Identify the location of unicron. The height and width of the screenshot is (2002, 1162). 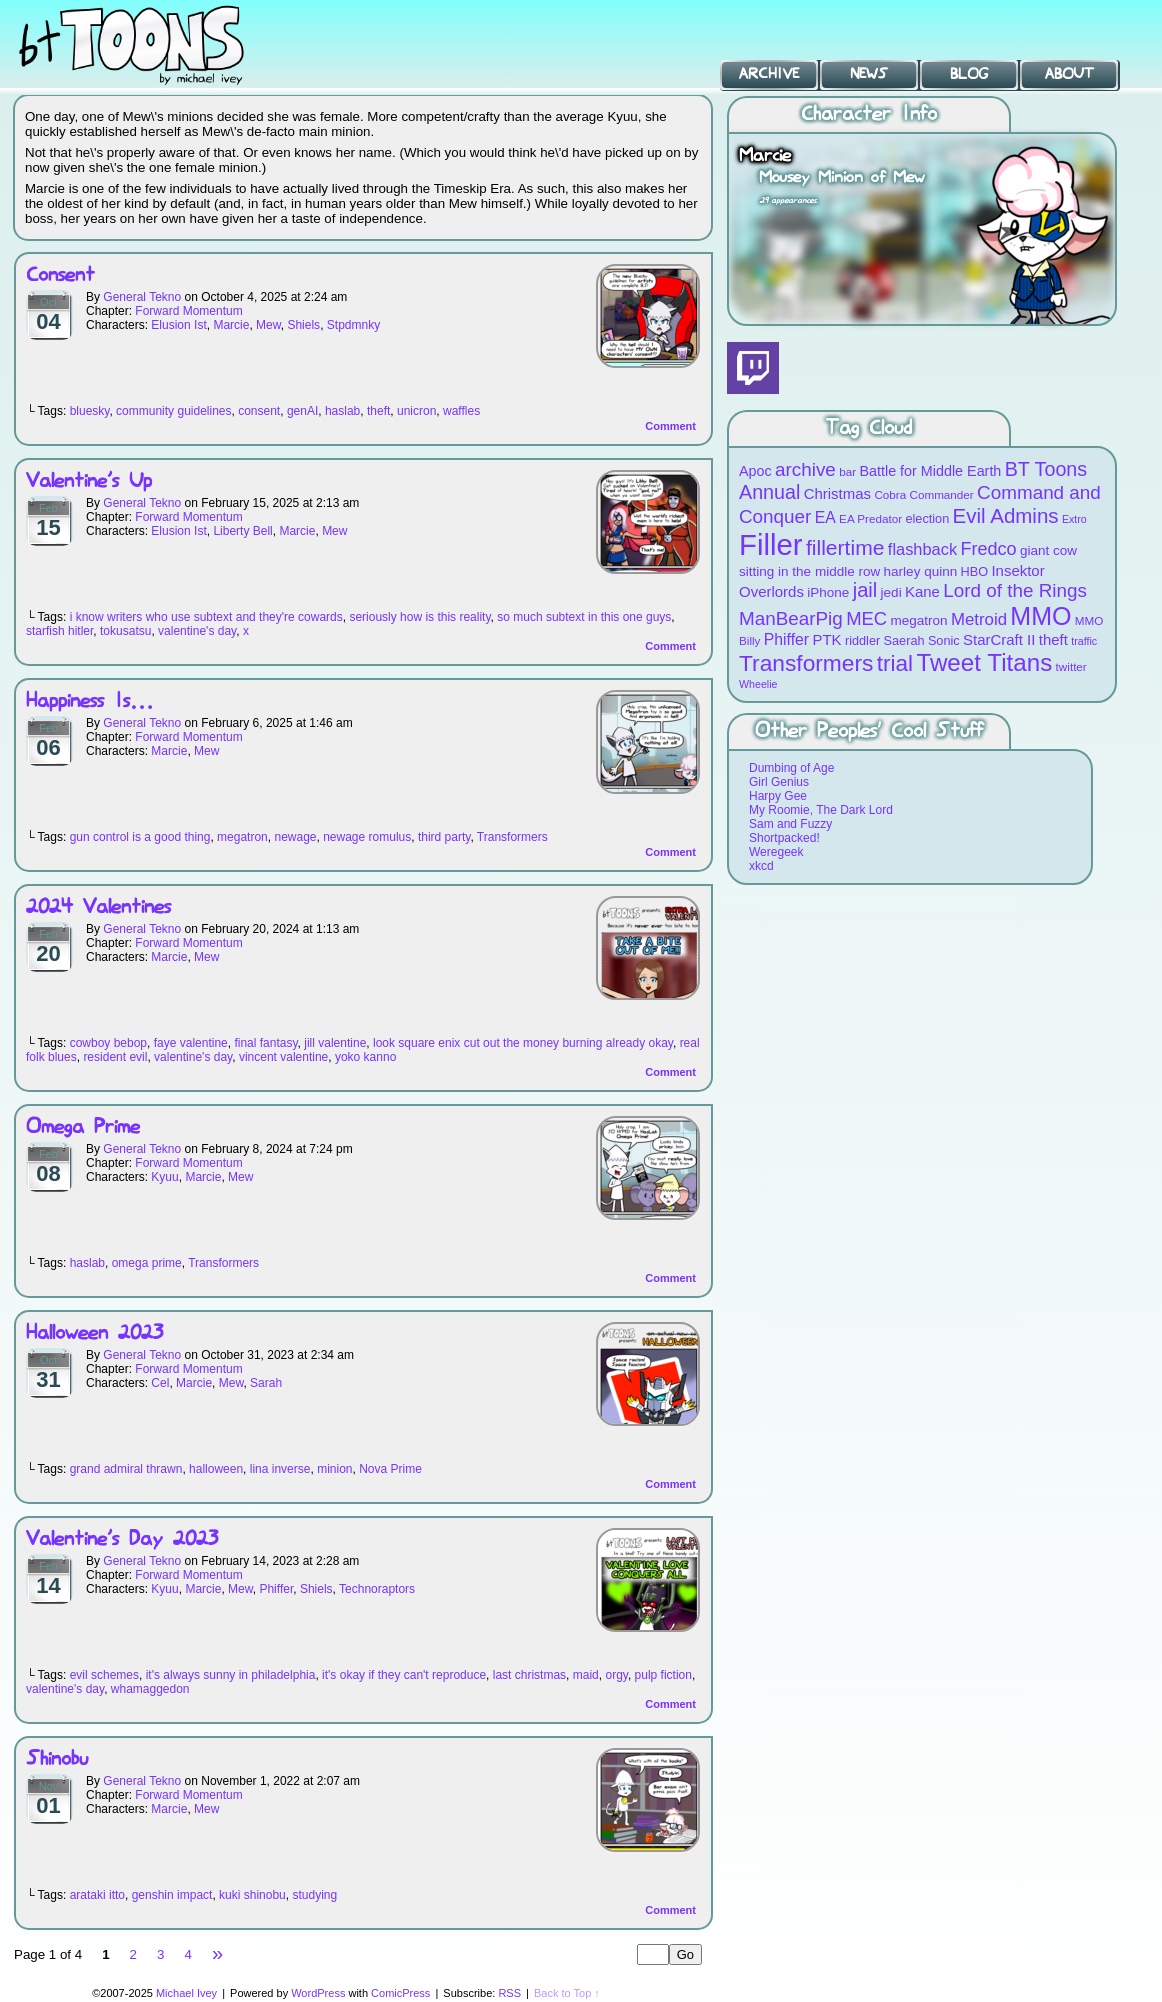
(416, 411).